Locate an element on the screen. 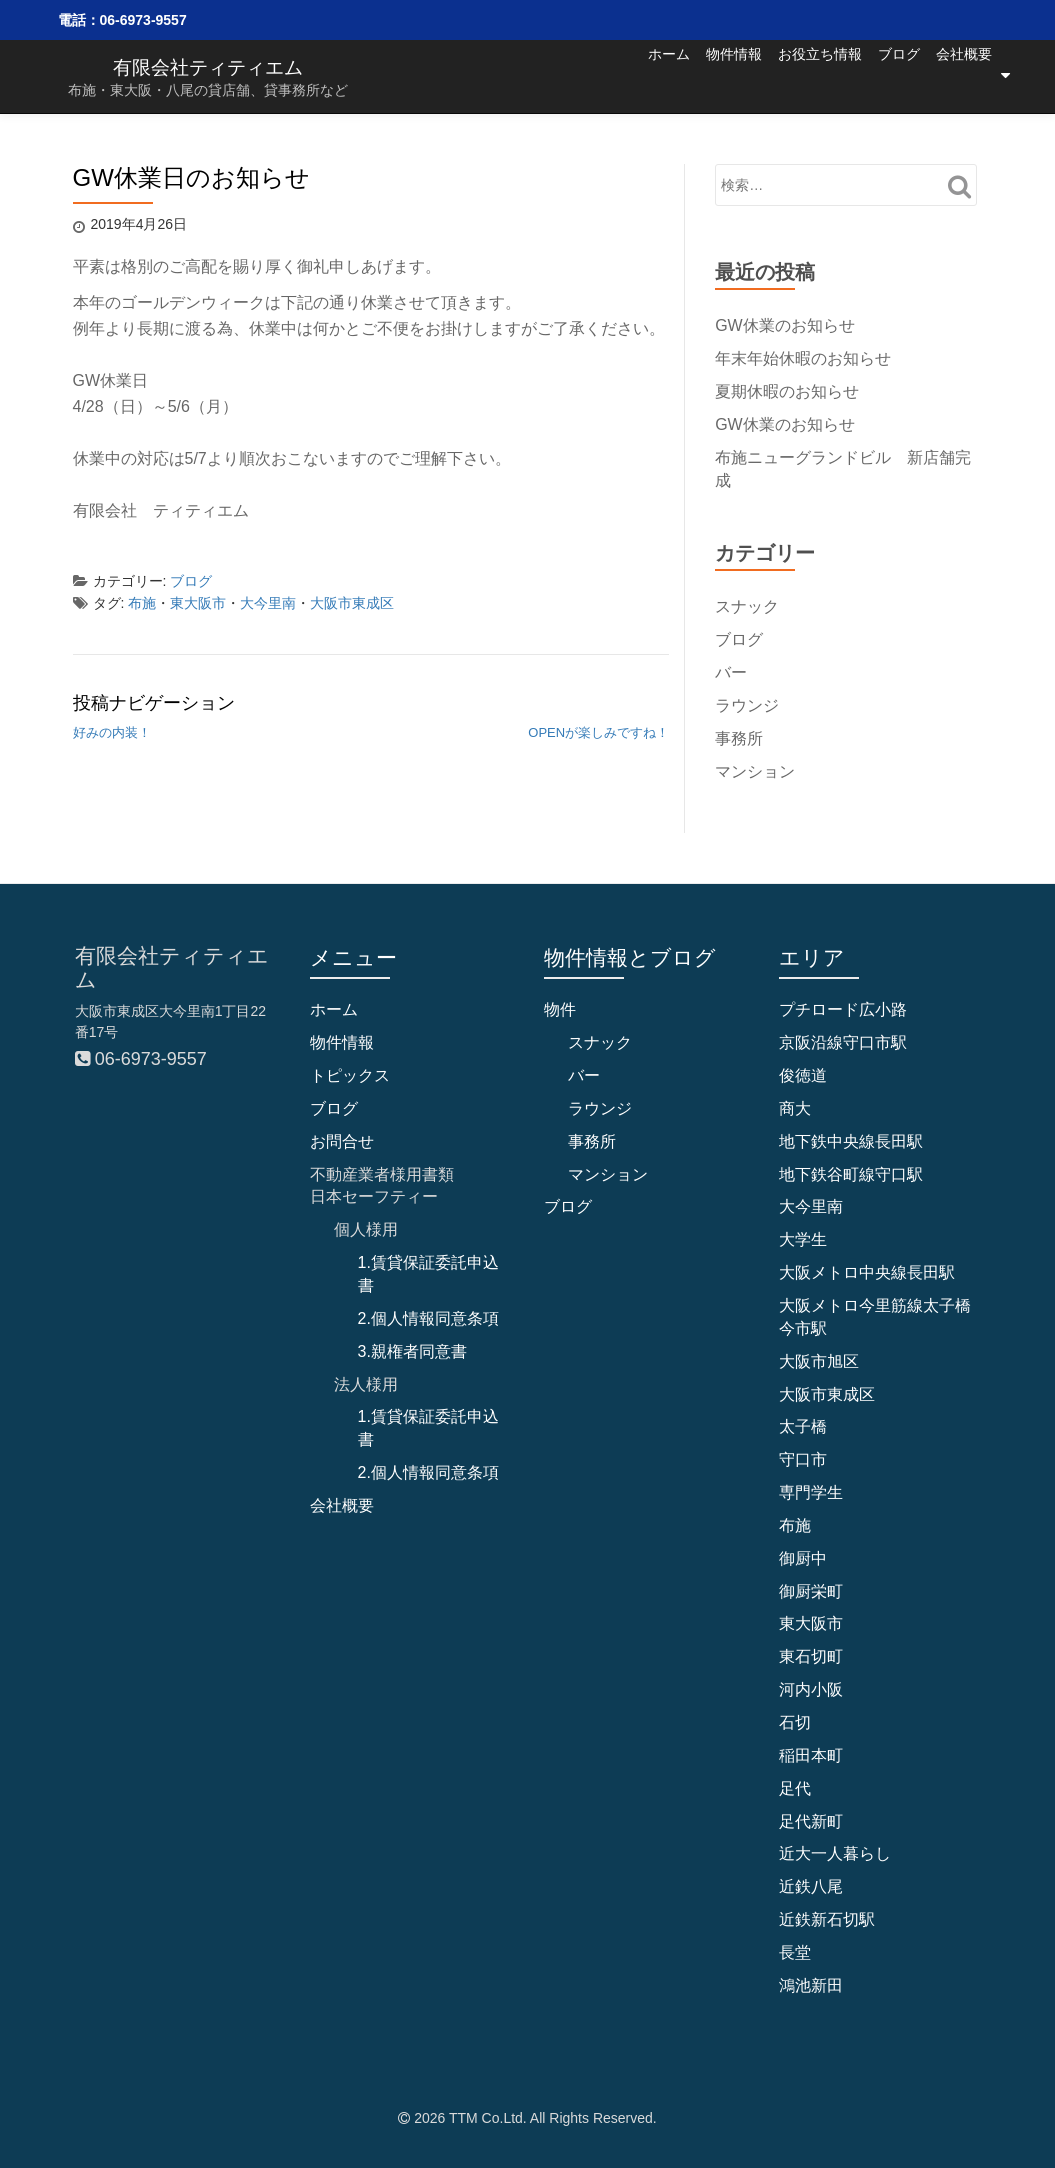 Image resolution: width=1055 pixels, height=2168 pixels. 東石切町 [東石切町 (3個の項目)] is located at coordinates (811, 1656).